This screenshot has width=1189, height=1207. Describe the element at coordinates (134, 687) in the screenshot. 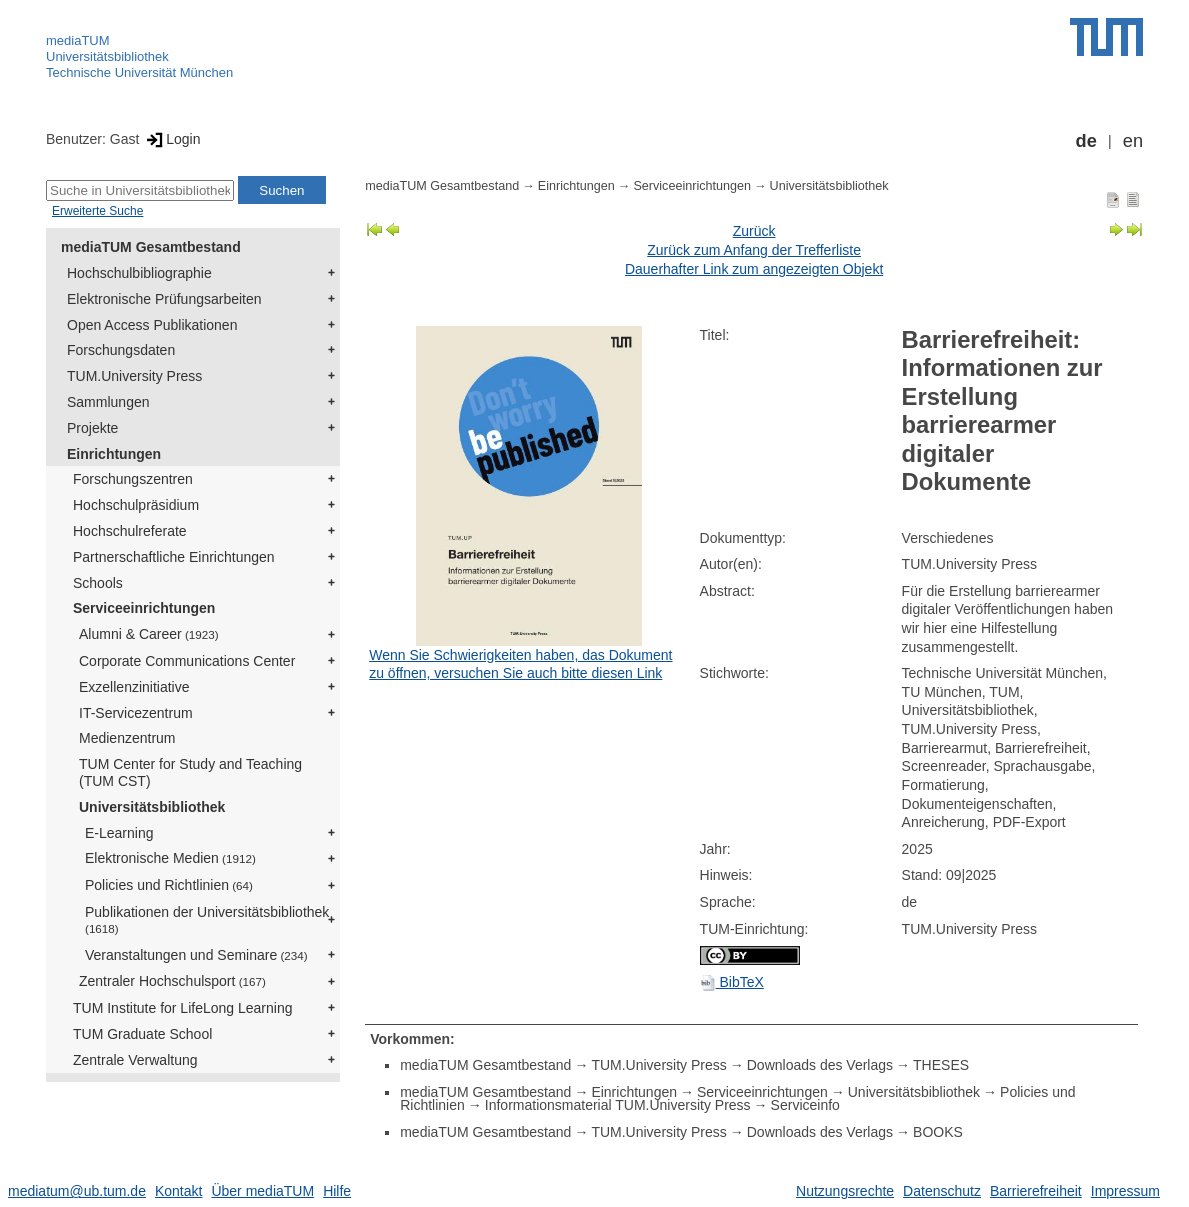

I see `Exzellenzinitiative` at that location.